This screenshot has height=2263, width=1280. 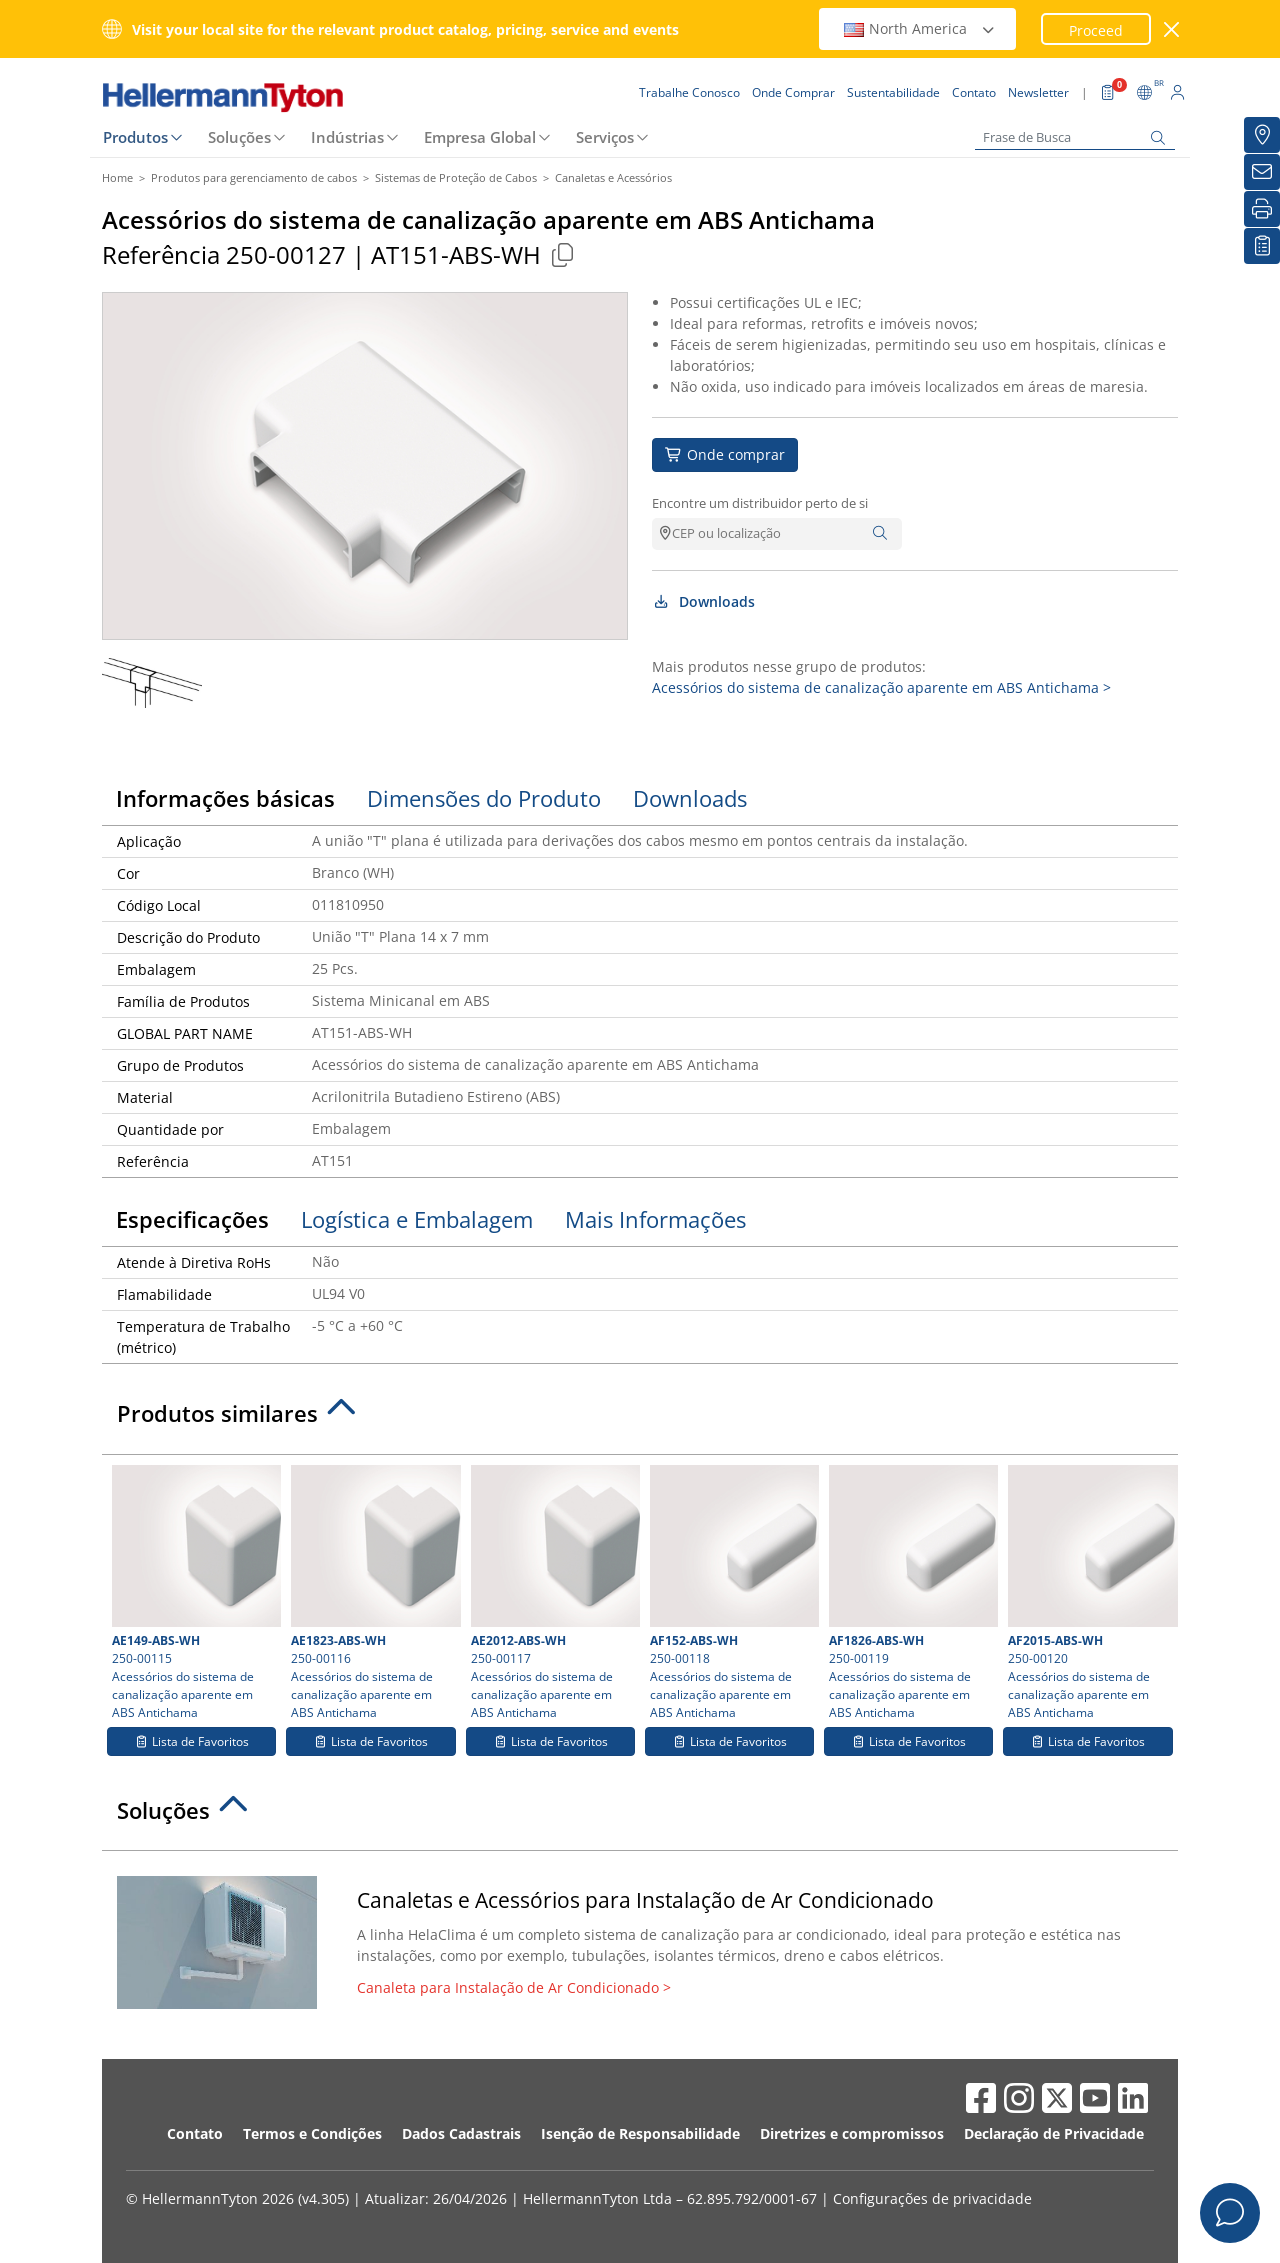 I want to click on Downloads, so click(x=703, y=601).